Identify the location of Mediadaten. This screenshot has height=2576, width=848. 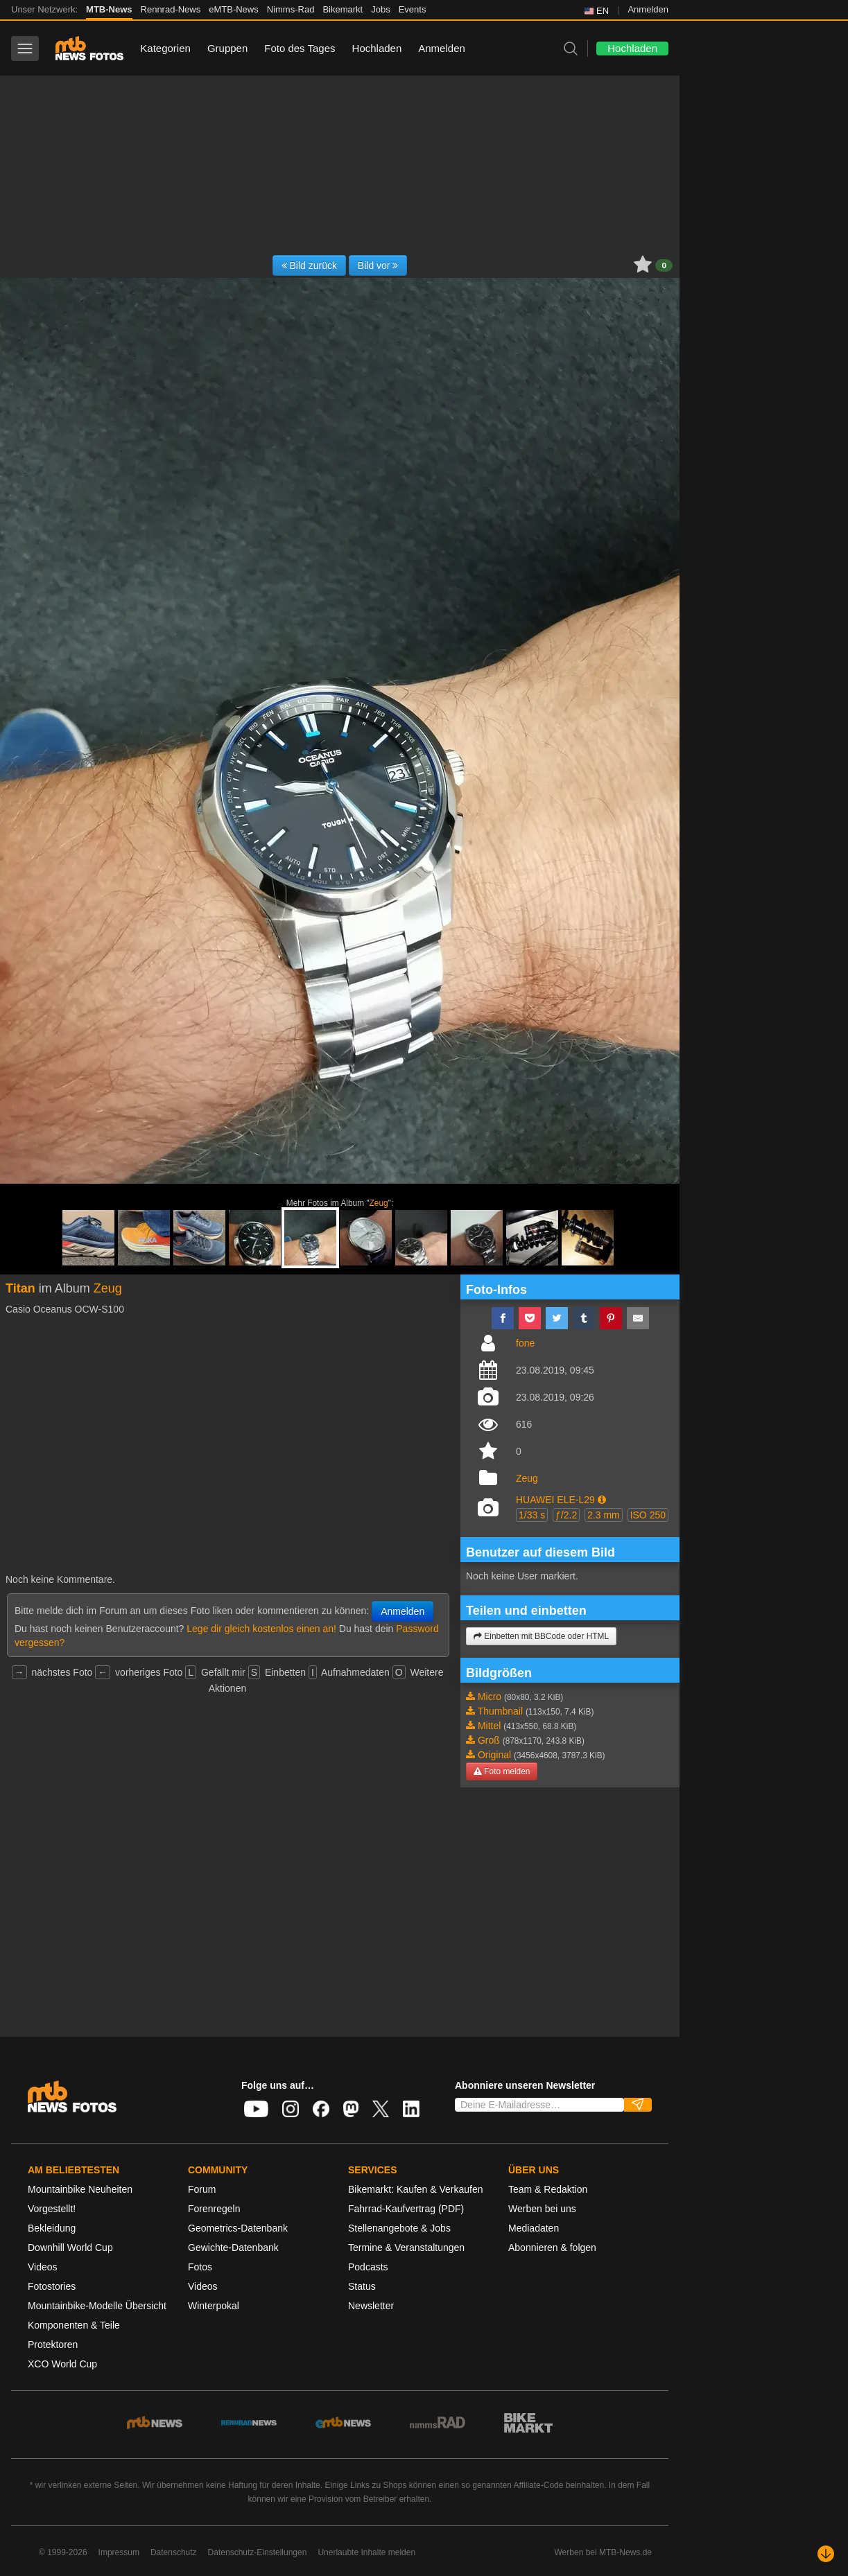
(533, 2228).